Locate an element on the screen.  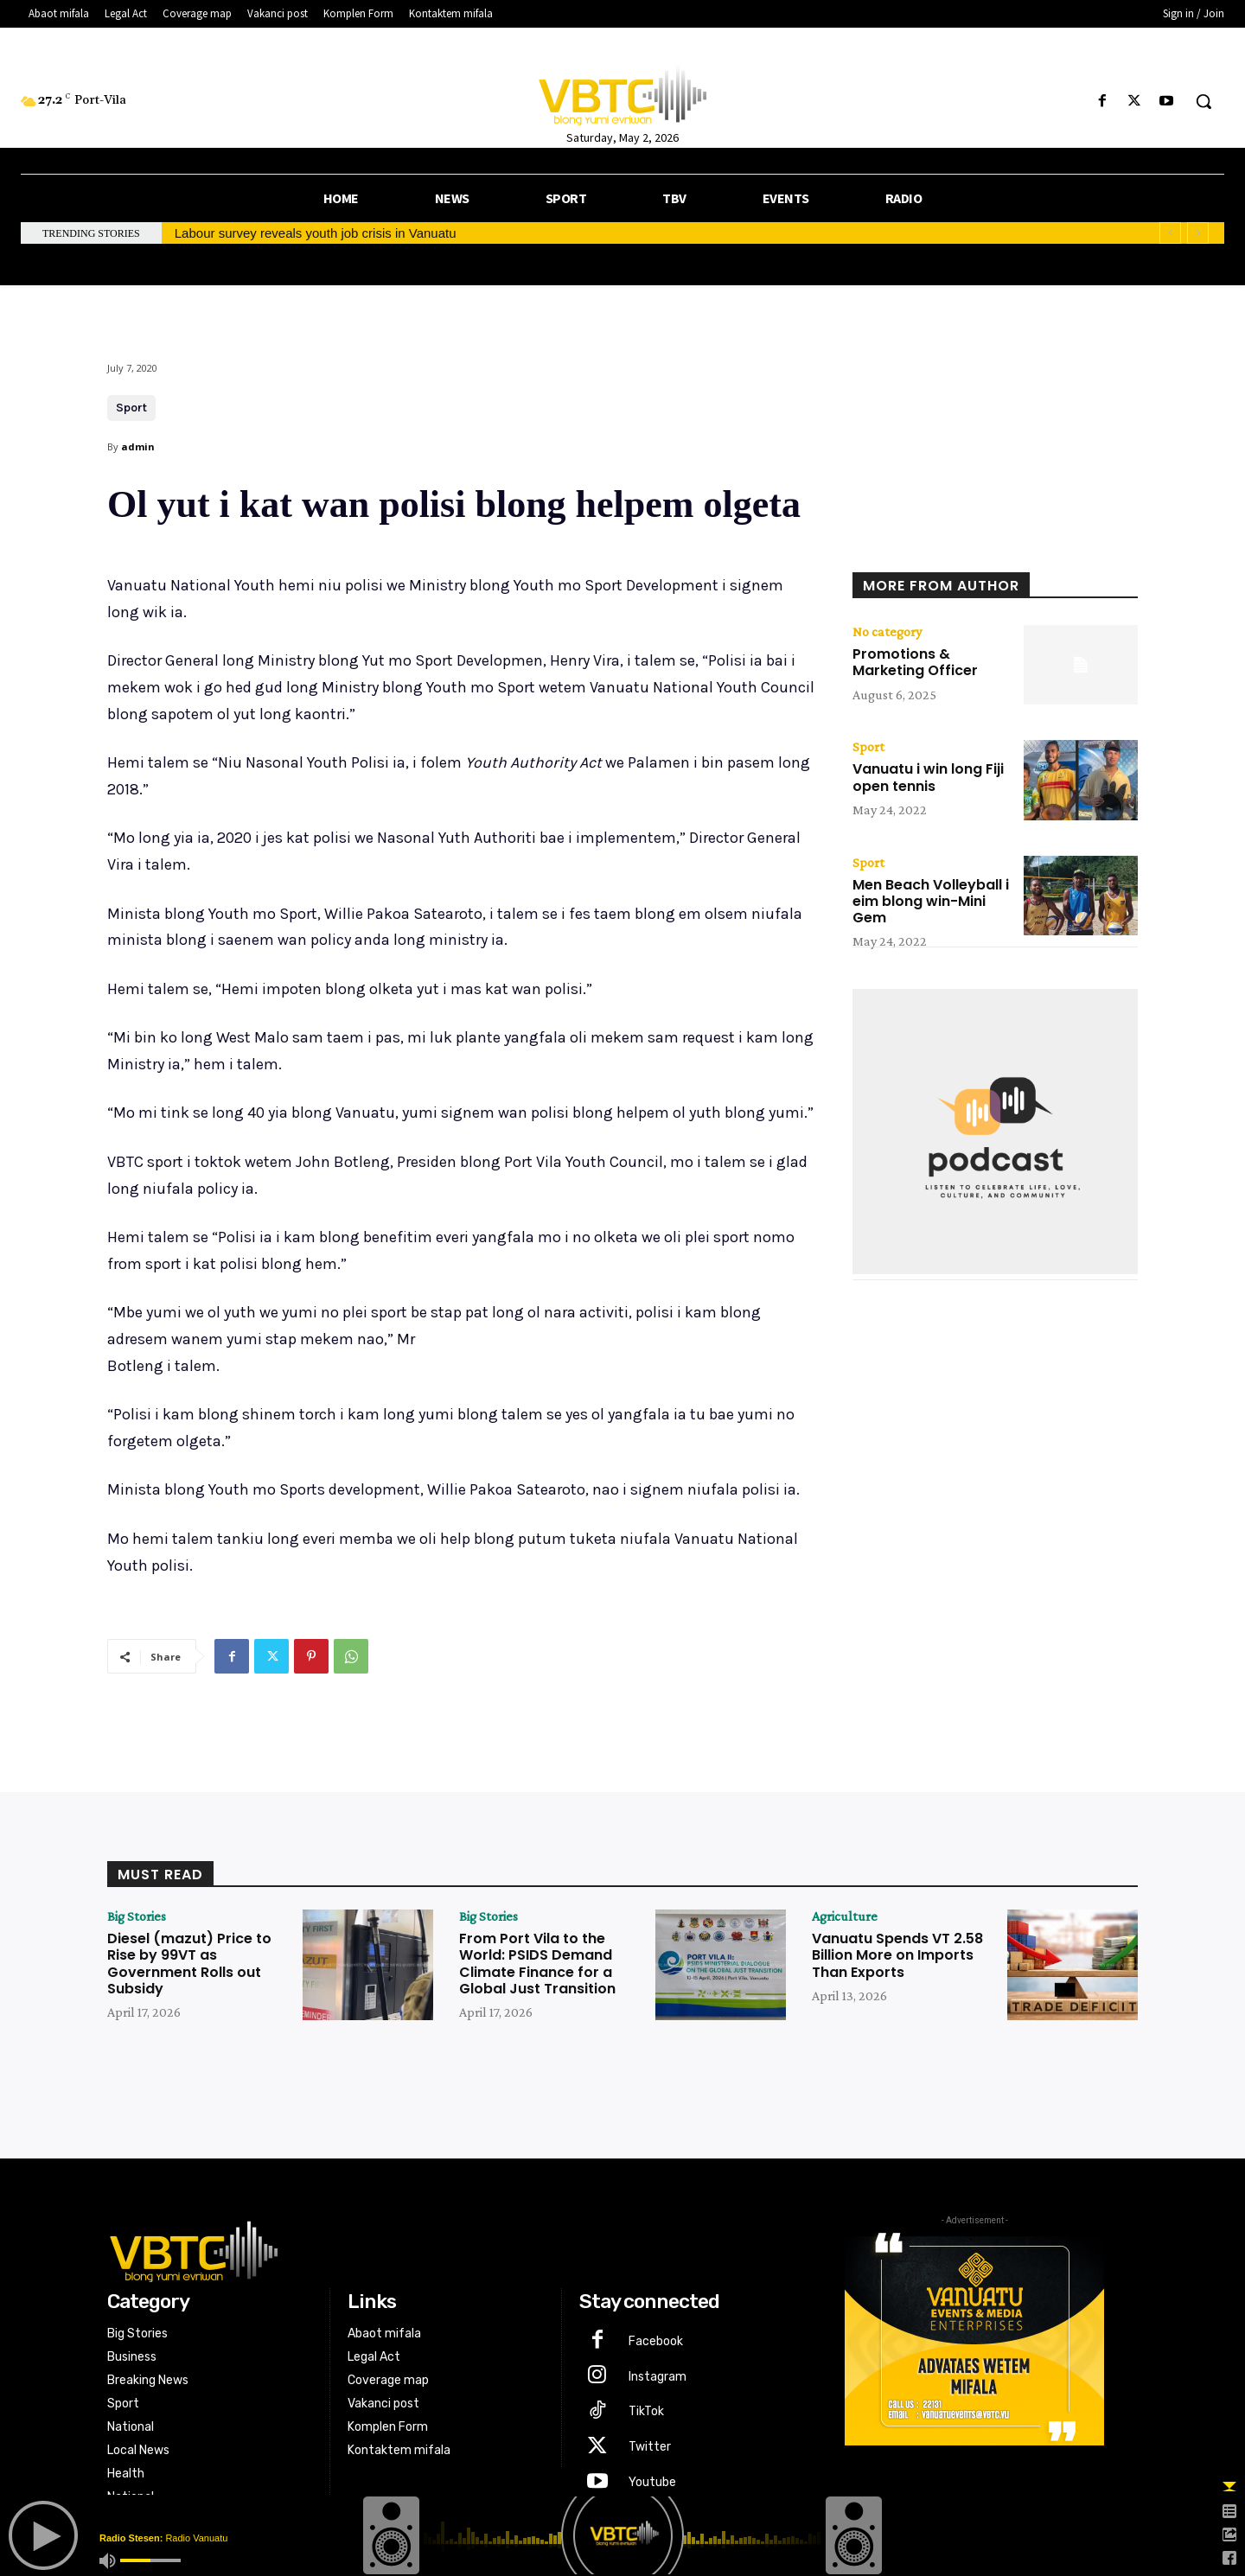
No category is located at coordinates (887, 632).